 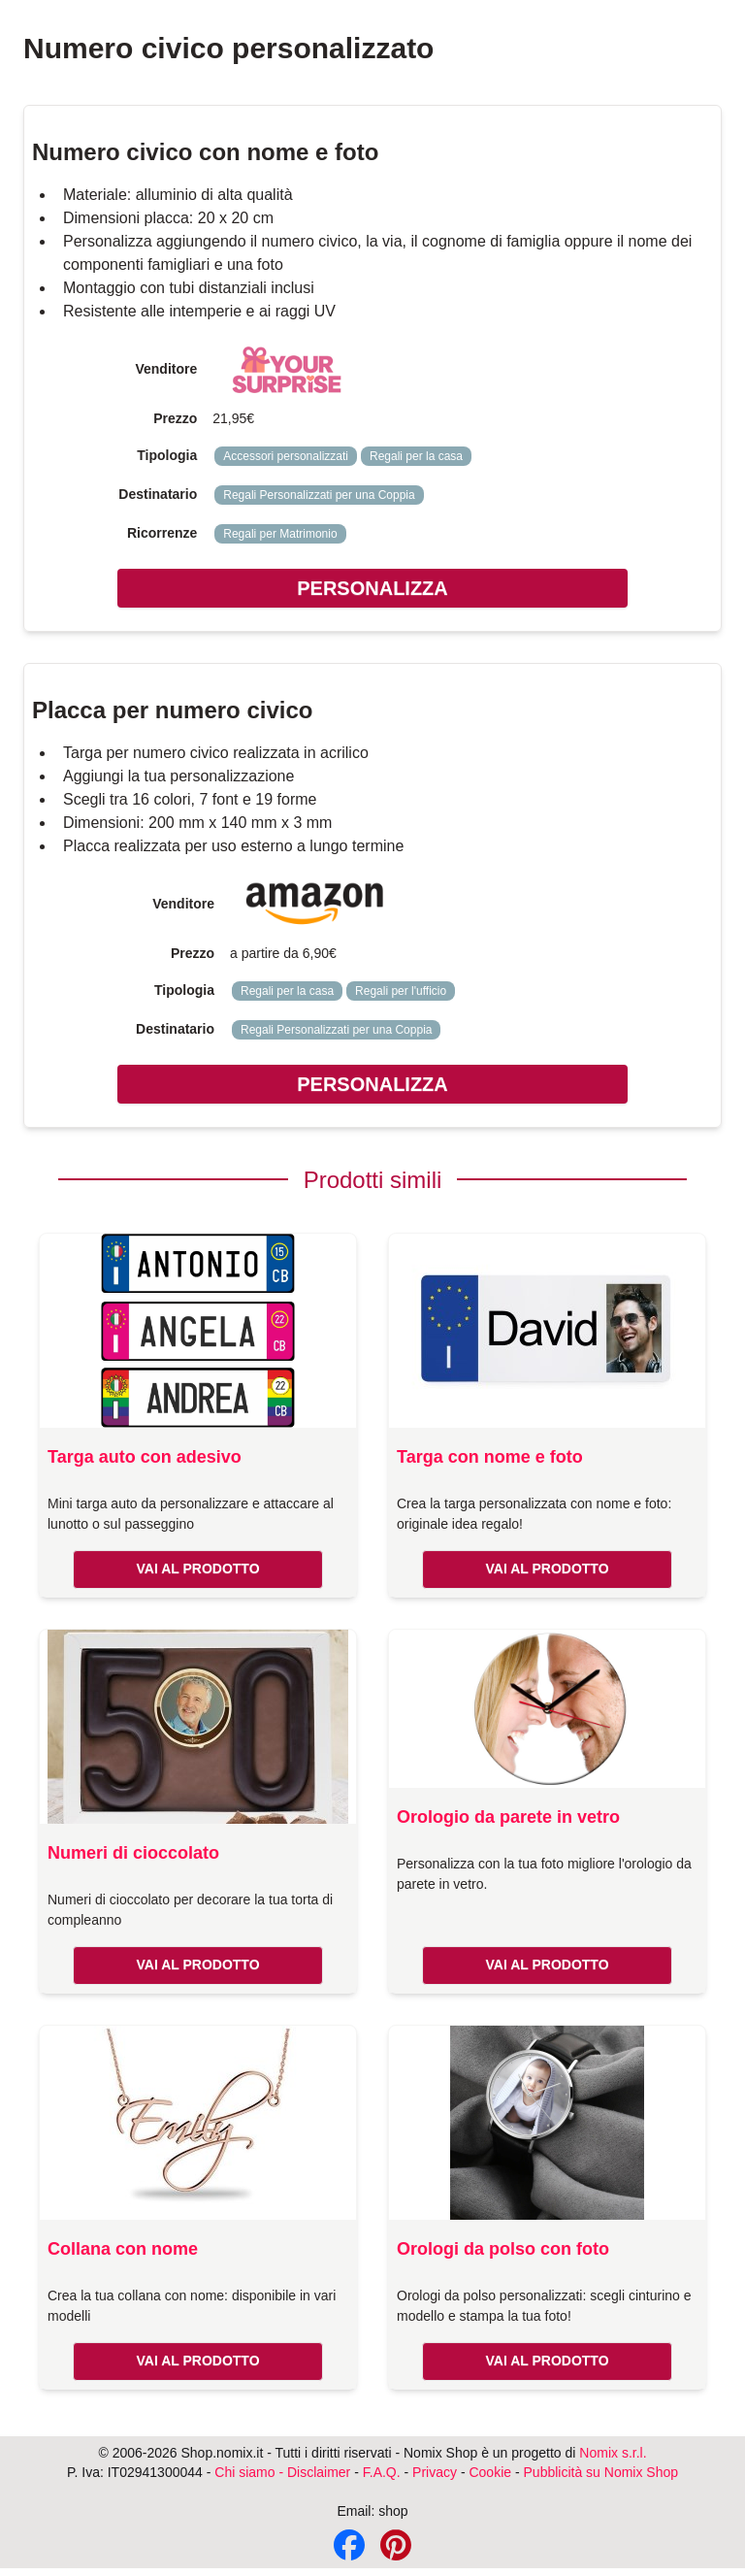 I want to click on Nomix s.r.l., so click(x=612, y=2452).